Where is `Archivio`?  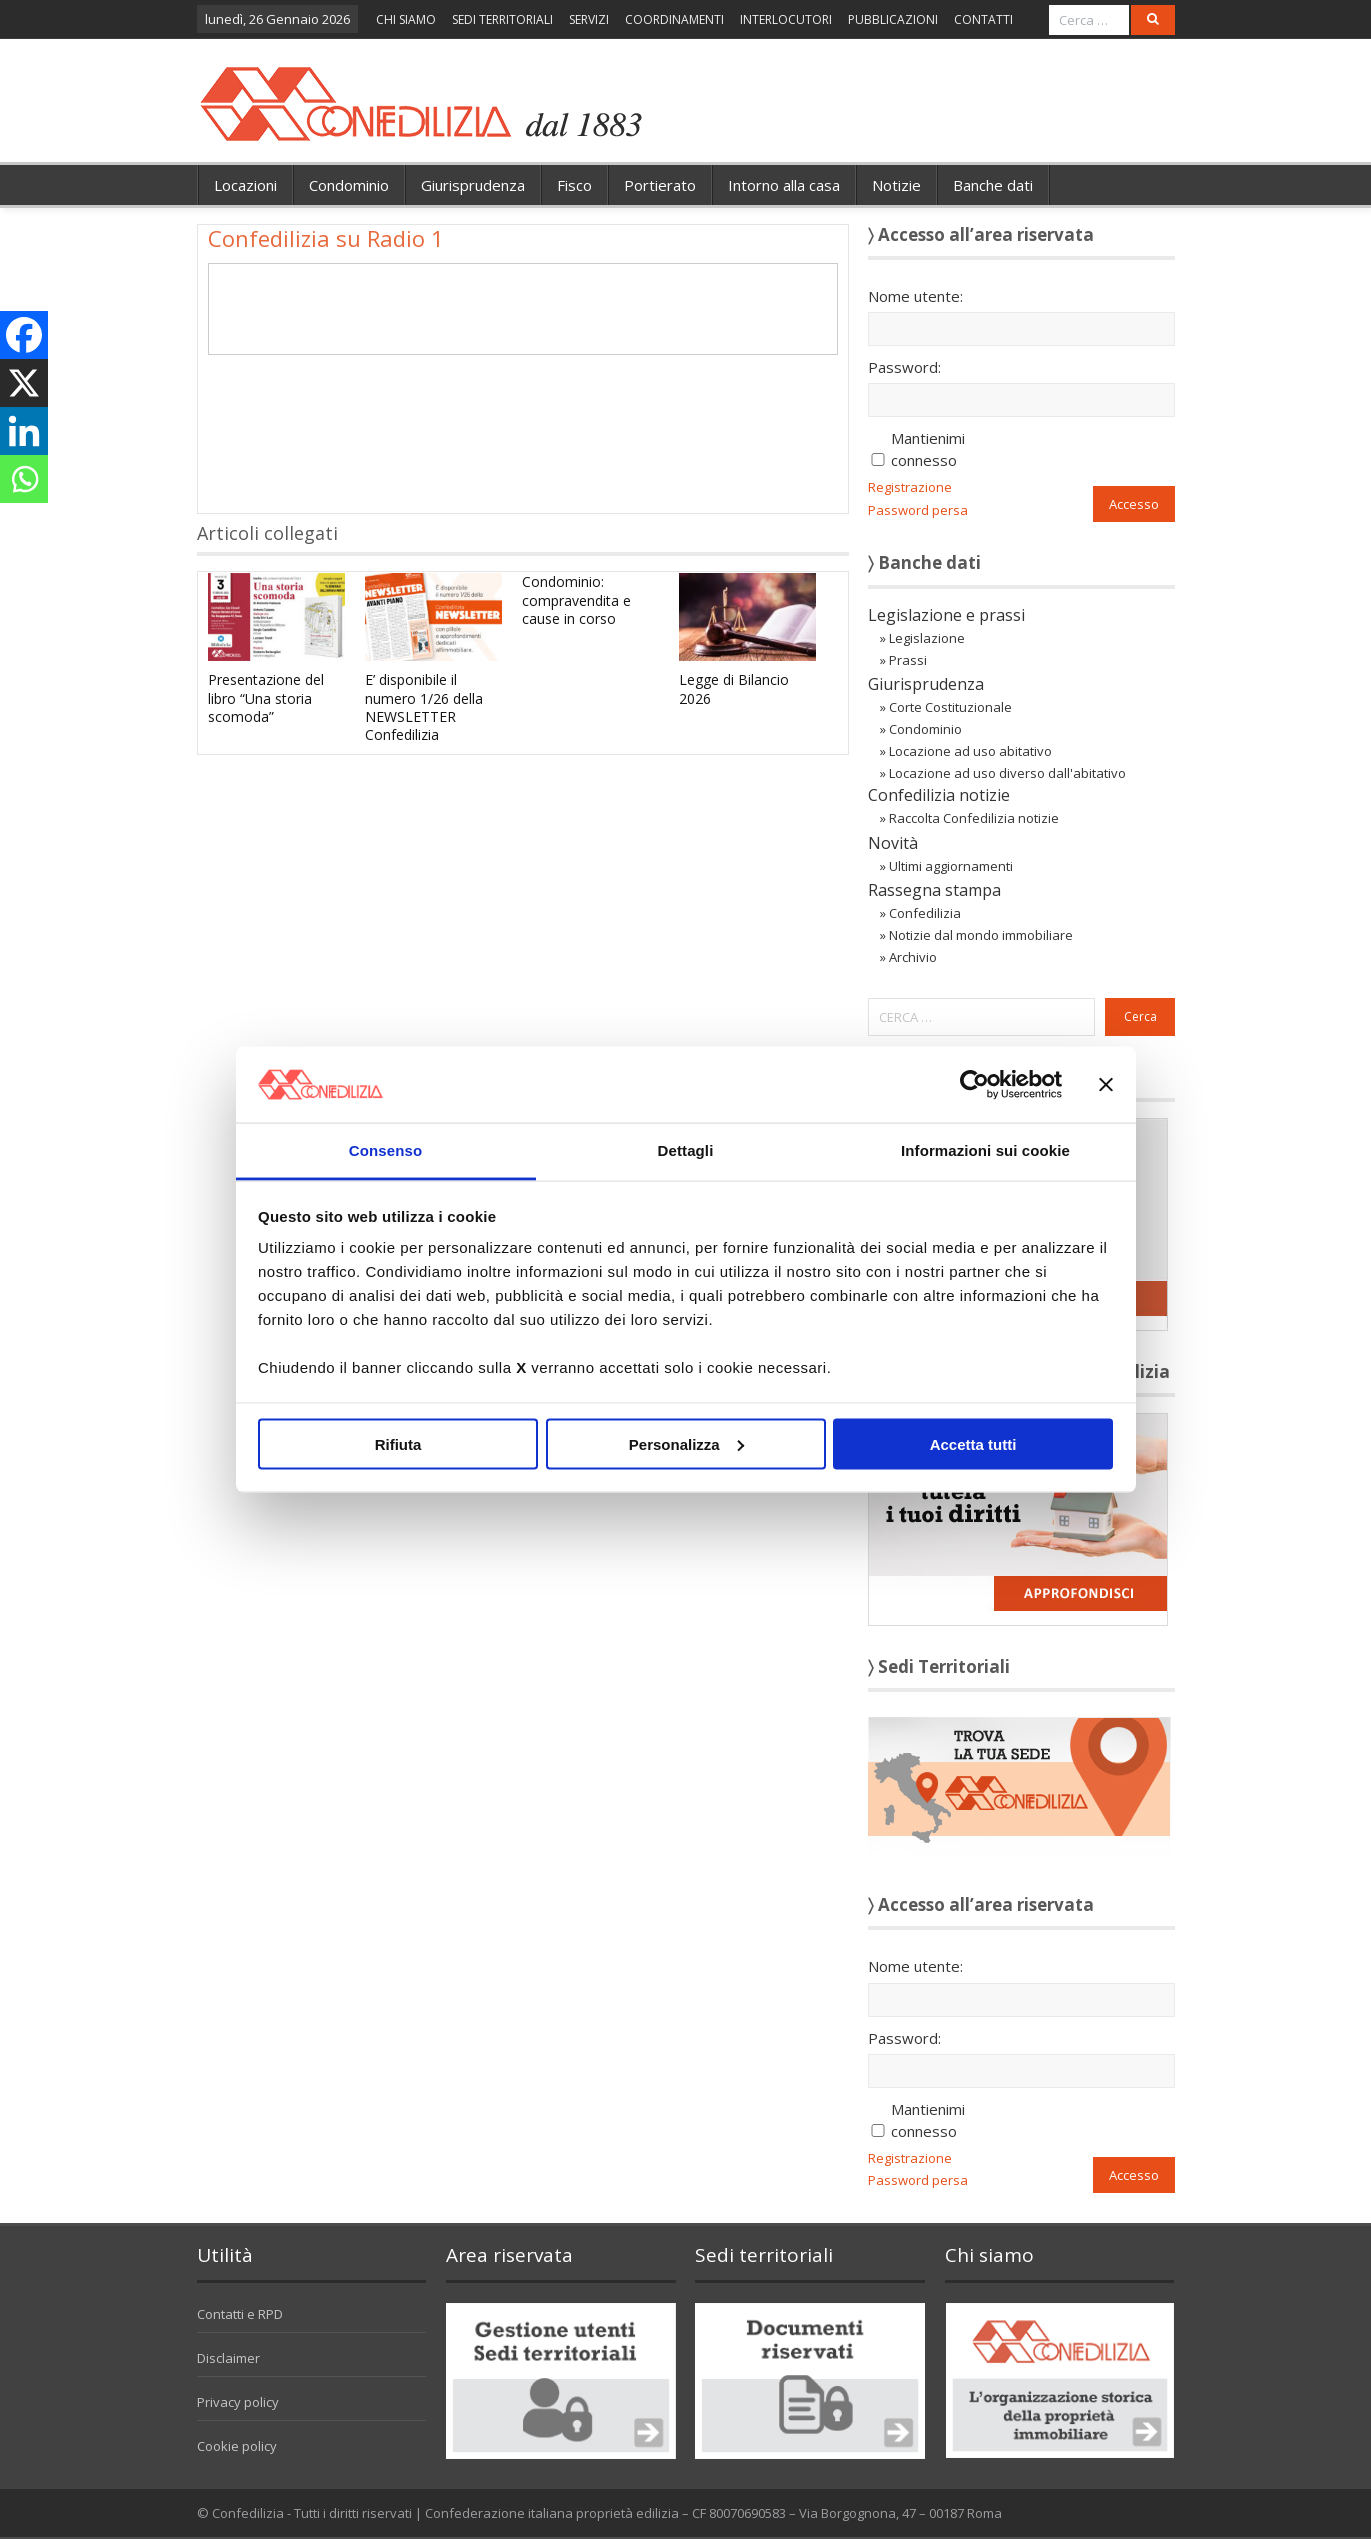 Archivio is located at coordinates (913, 957).